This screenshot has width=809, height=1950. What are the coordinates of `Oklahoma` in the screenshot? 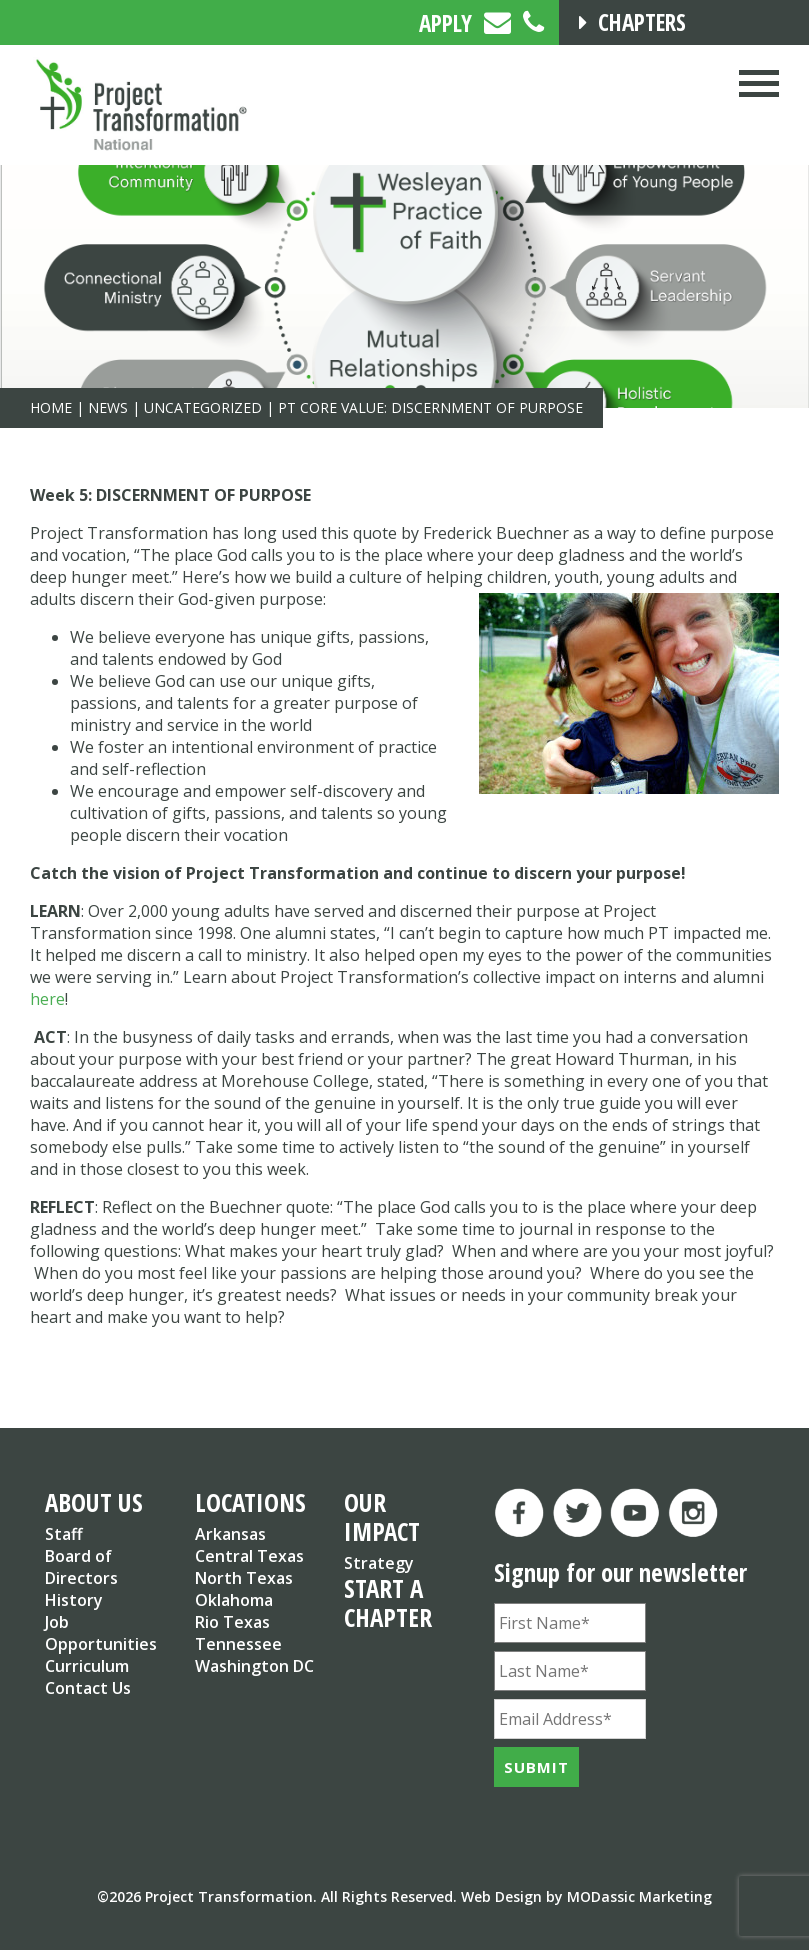 It's located at (234, 1600).